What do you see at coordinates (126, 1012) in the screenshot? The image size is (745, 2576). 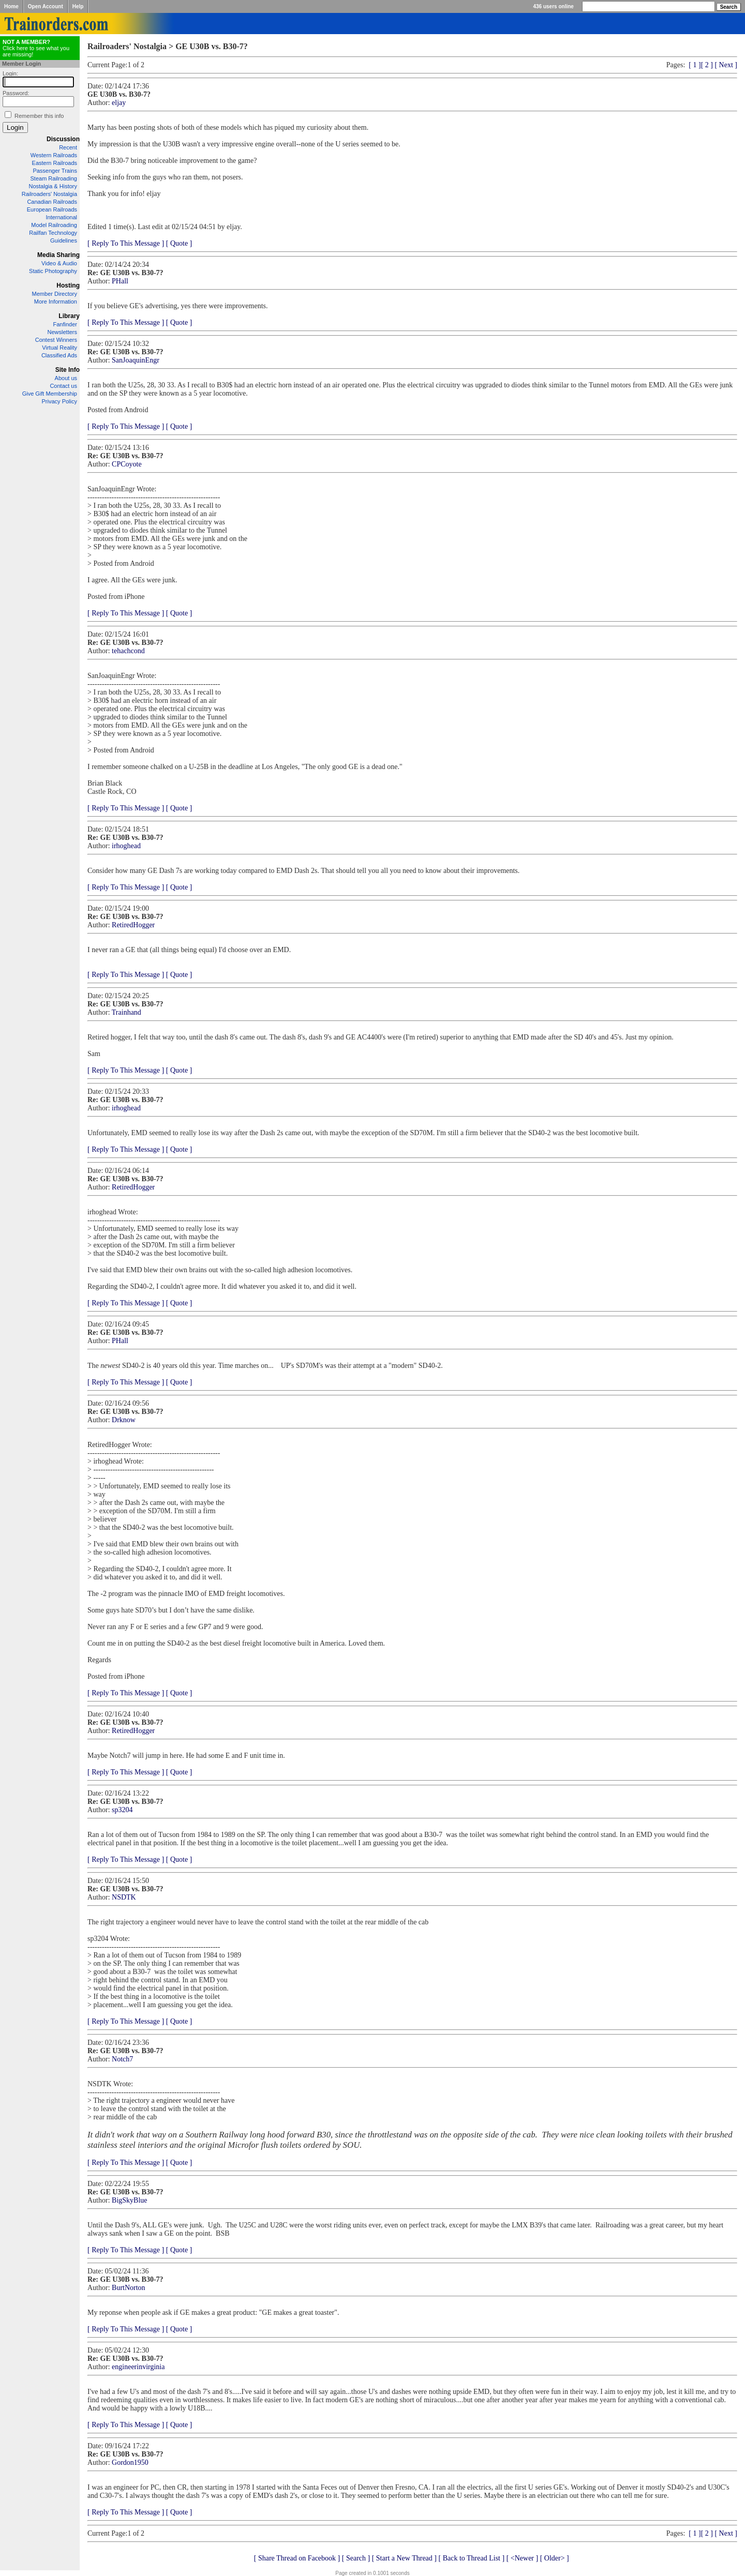 I see `Trainhand` at bounding box center [126, 1012].